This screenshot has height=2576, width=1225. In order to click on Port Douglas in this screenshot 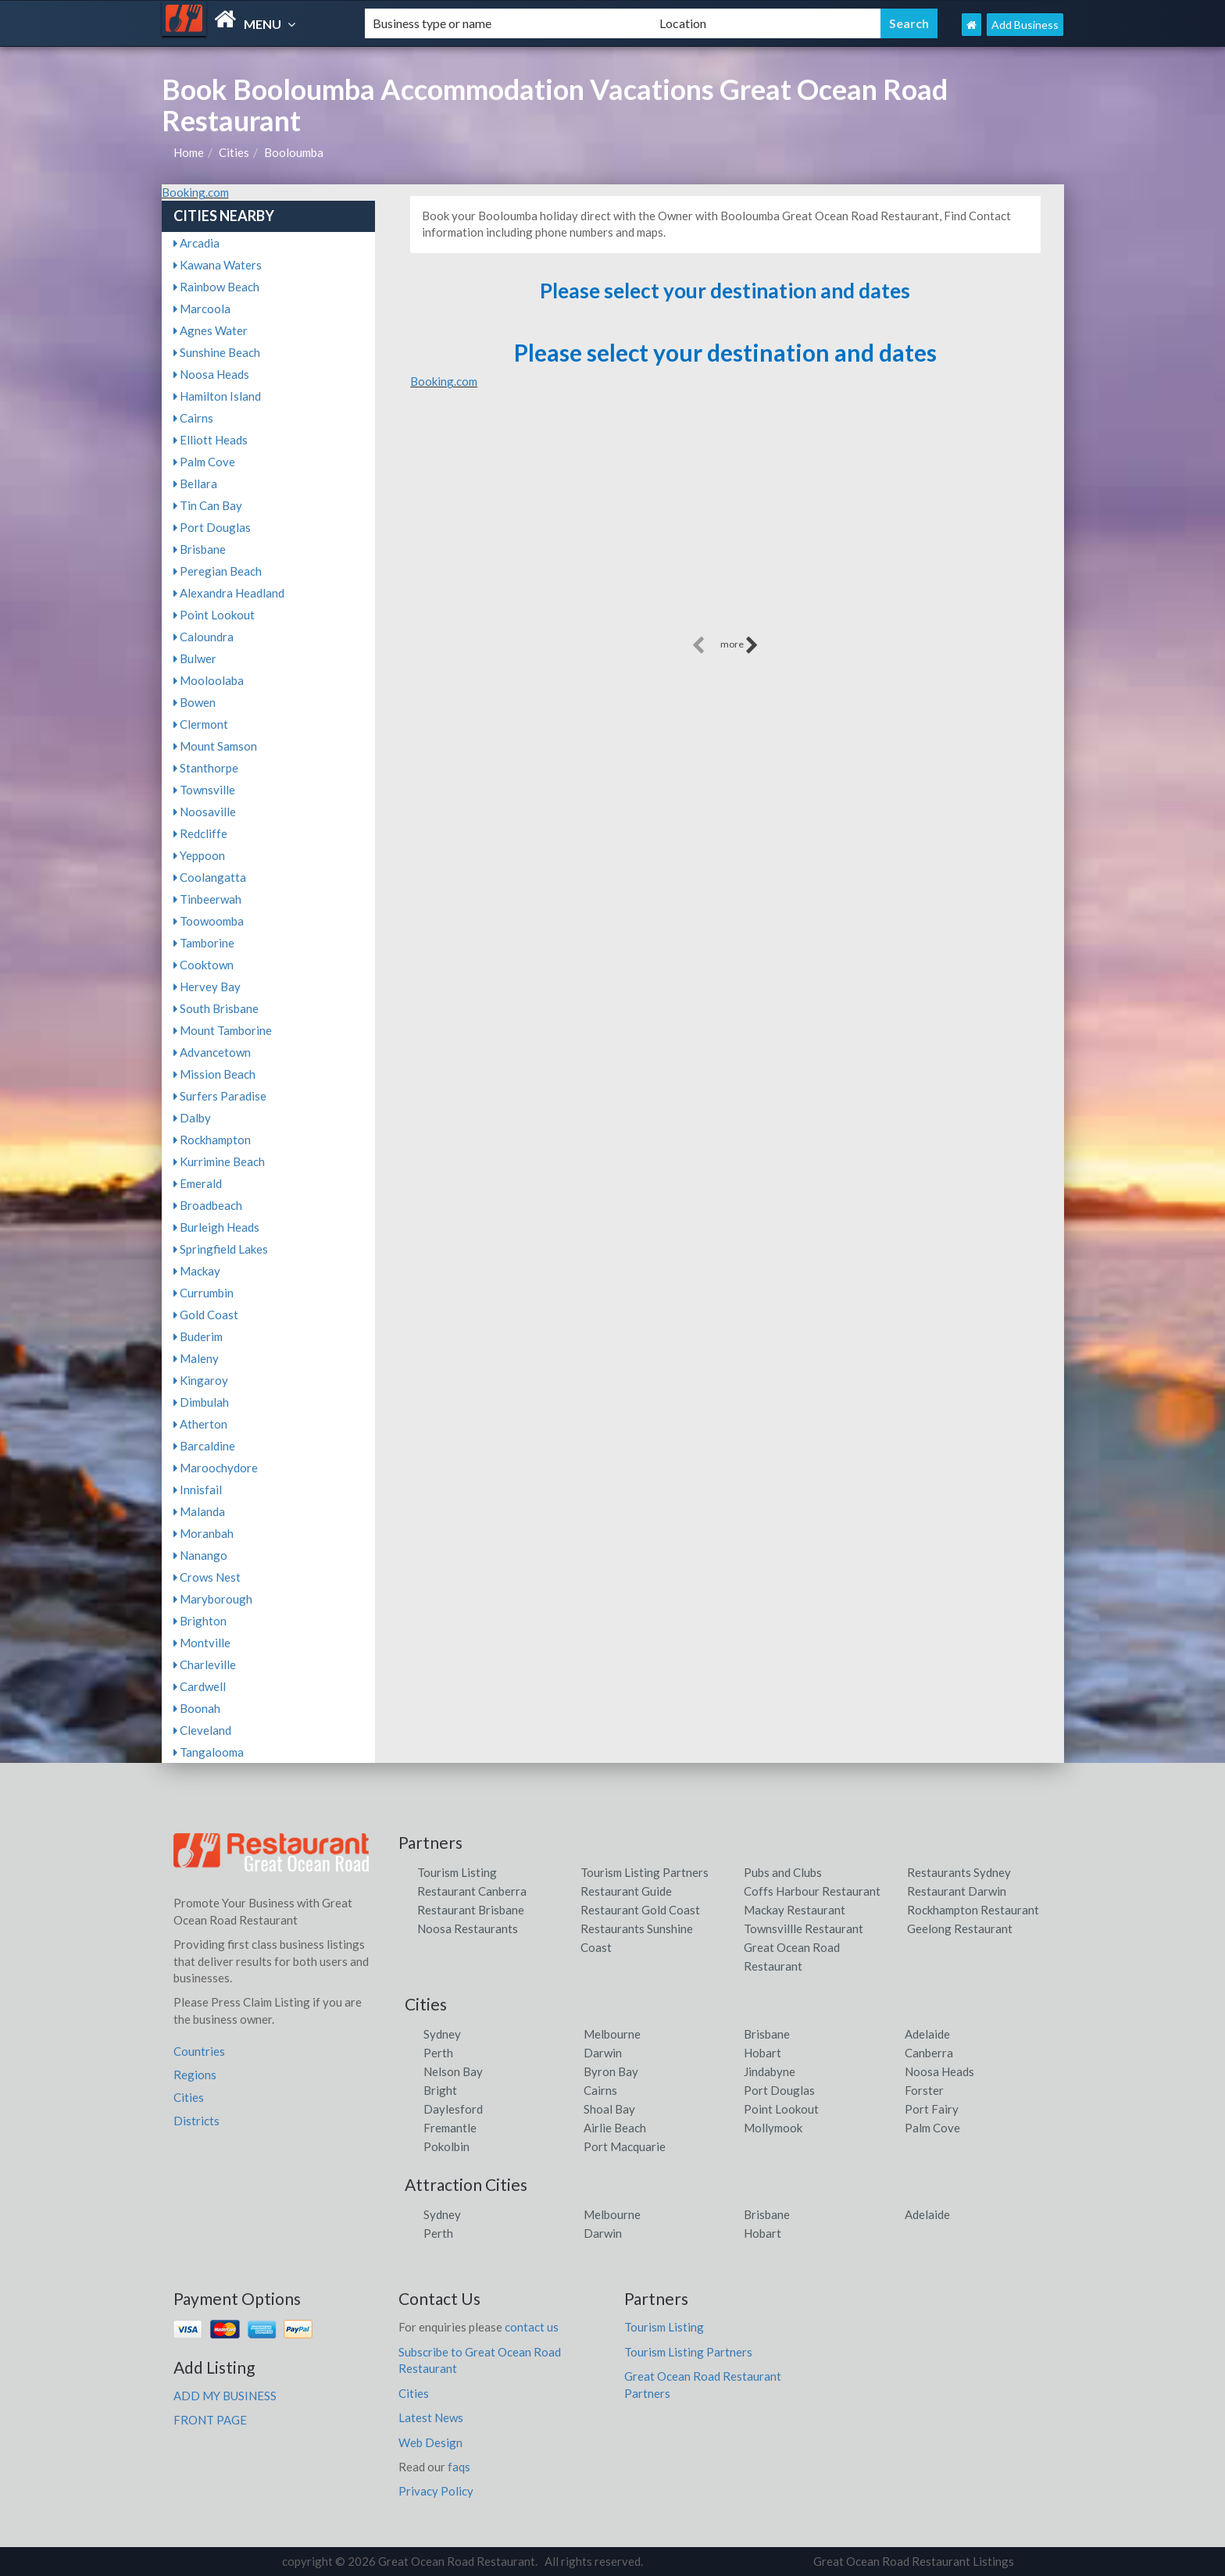, I will do `click(212, 527)`.